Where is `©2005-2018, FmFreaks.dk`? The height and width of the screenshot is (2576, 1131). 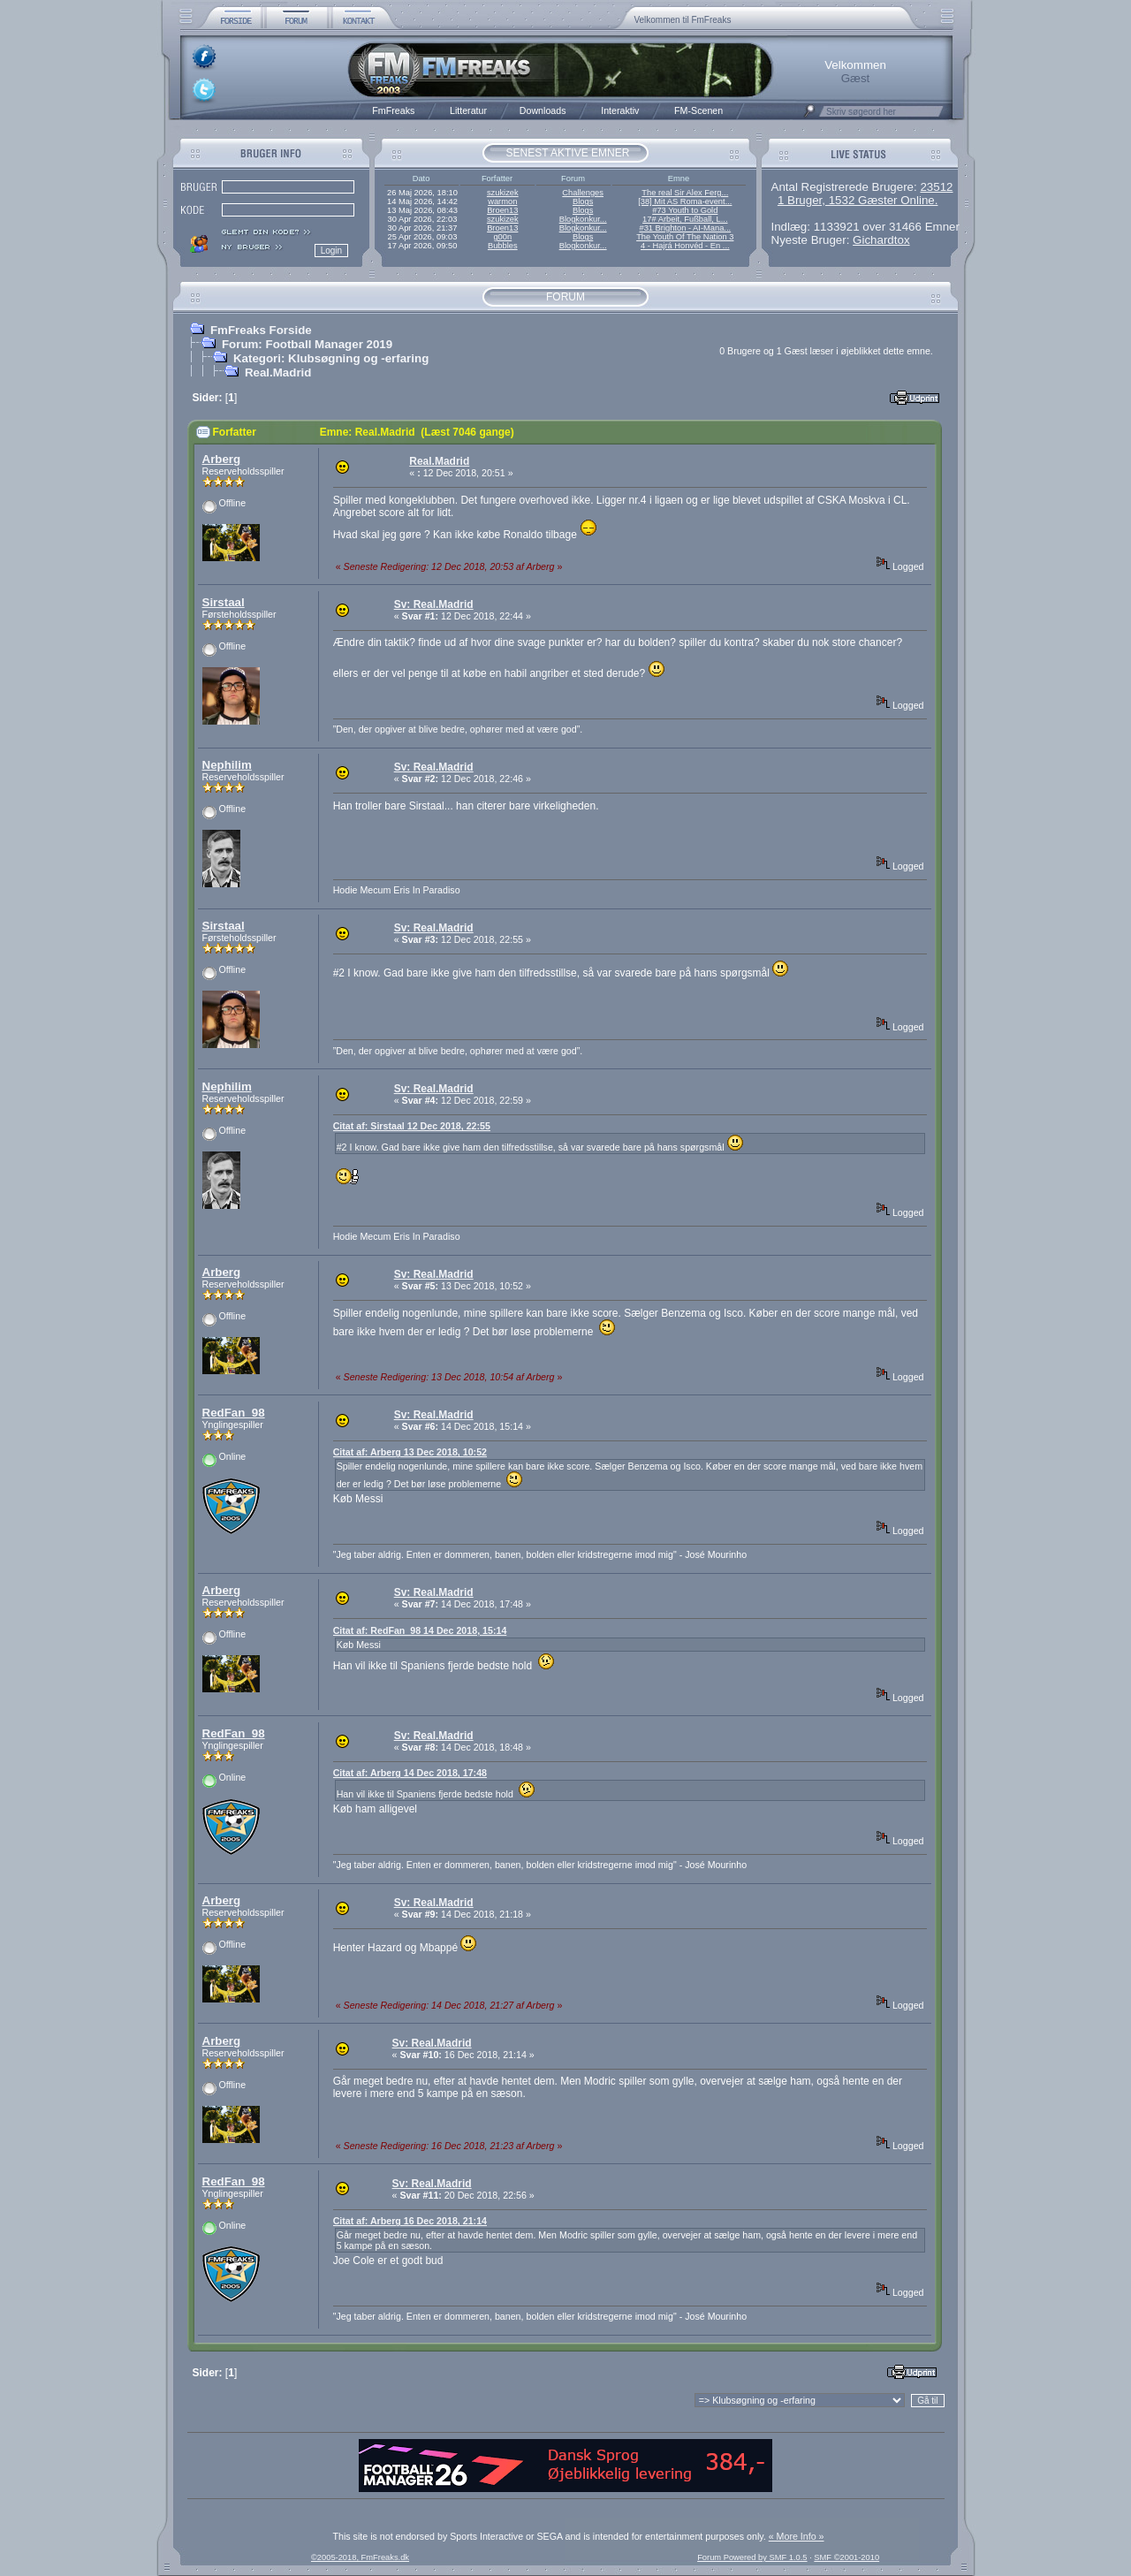 ©2005-2018, FmFreaks.dk is located at coordinates (360, 2557).